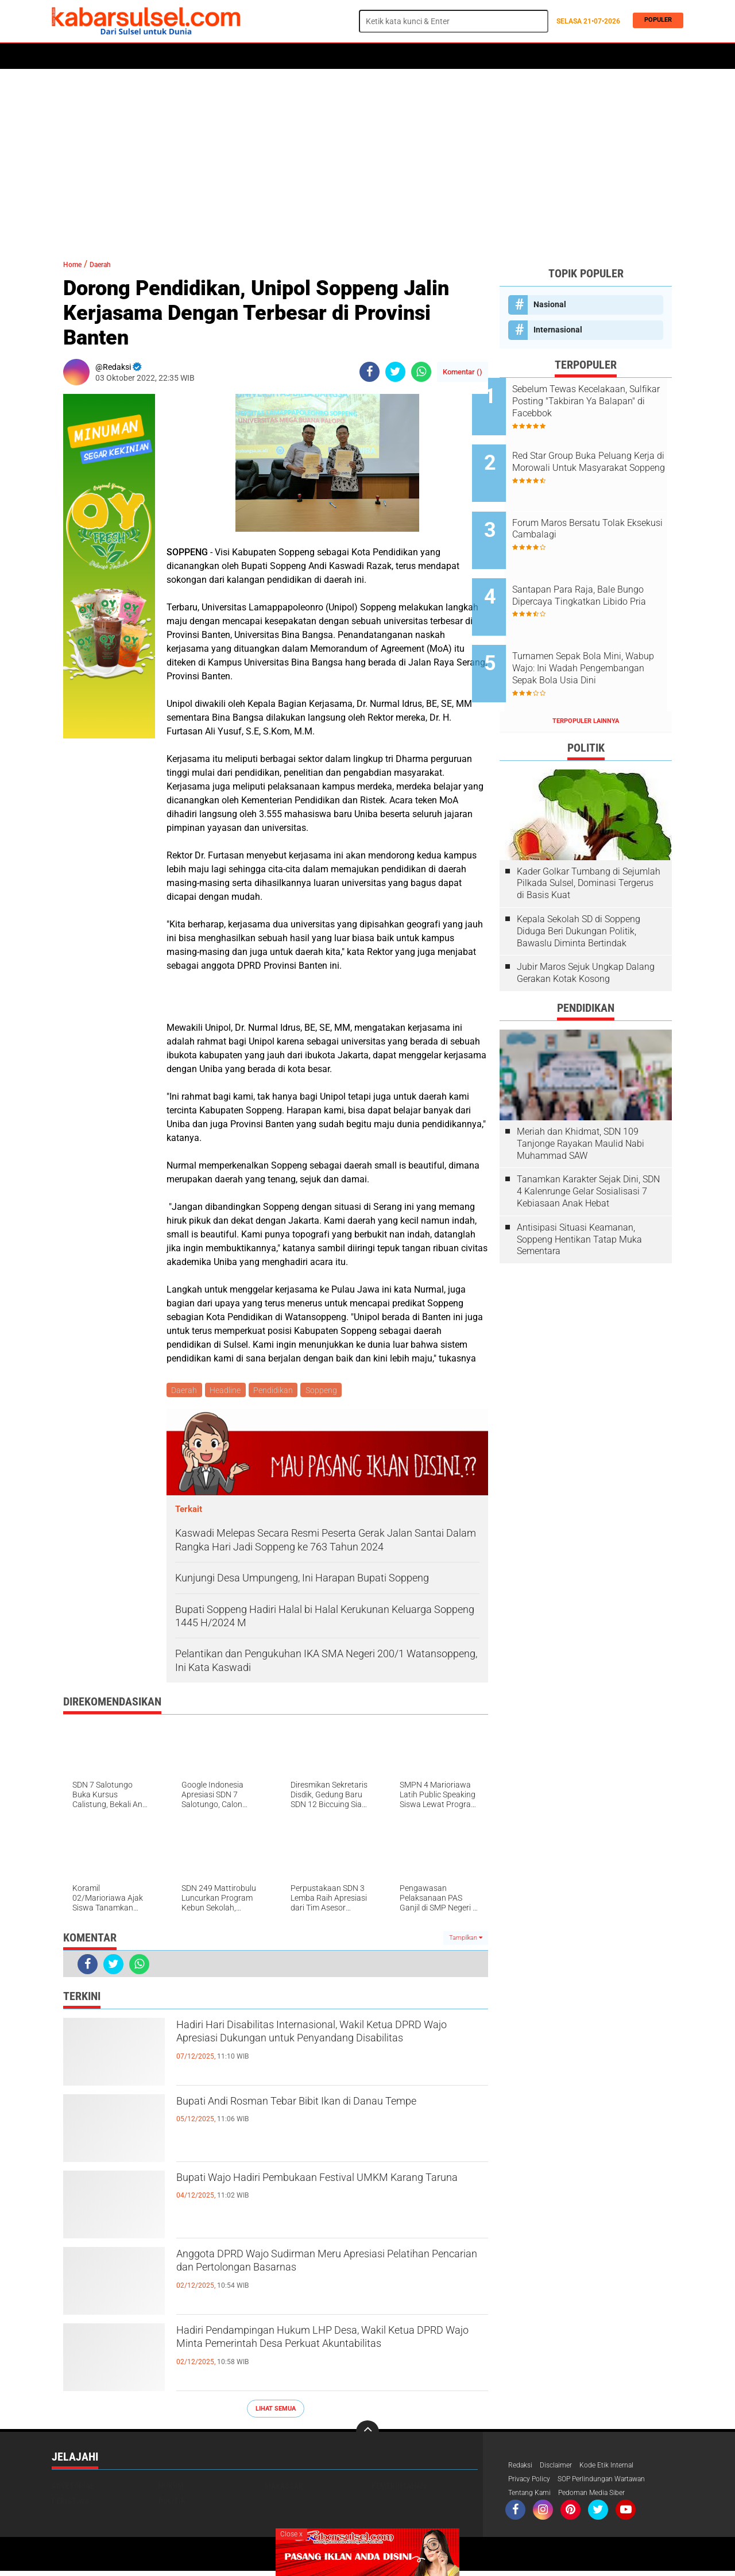 The width and height of the screenshot is (735, 2576). I want to click on [share-whatsapp], so click(421, 372).